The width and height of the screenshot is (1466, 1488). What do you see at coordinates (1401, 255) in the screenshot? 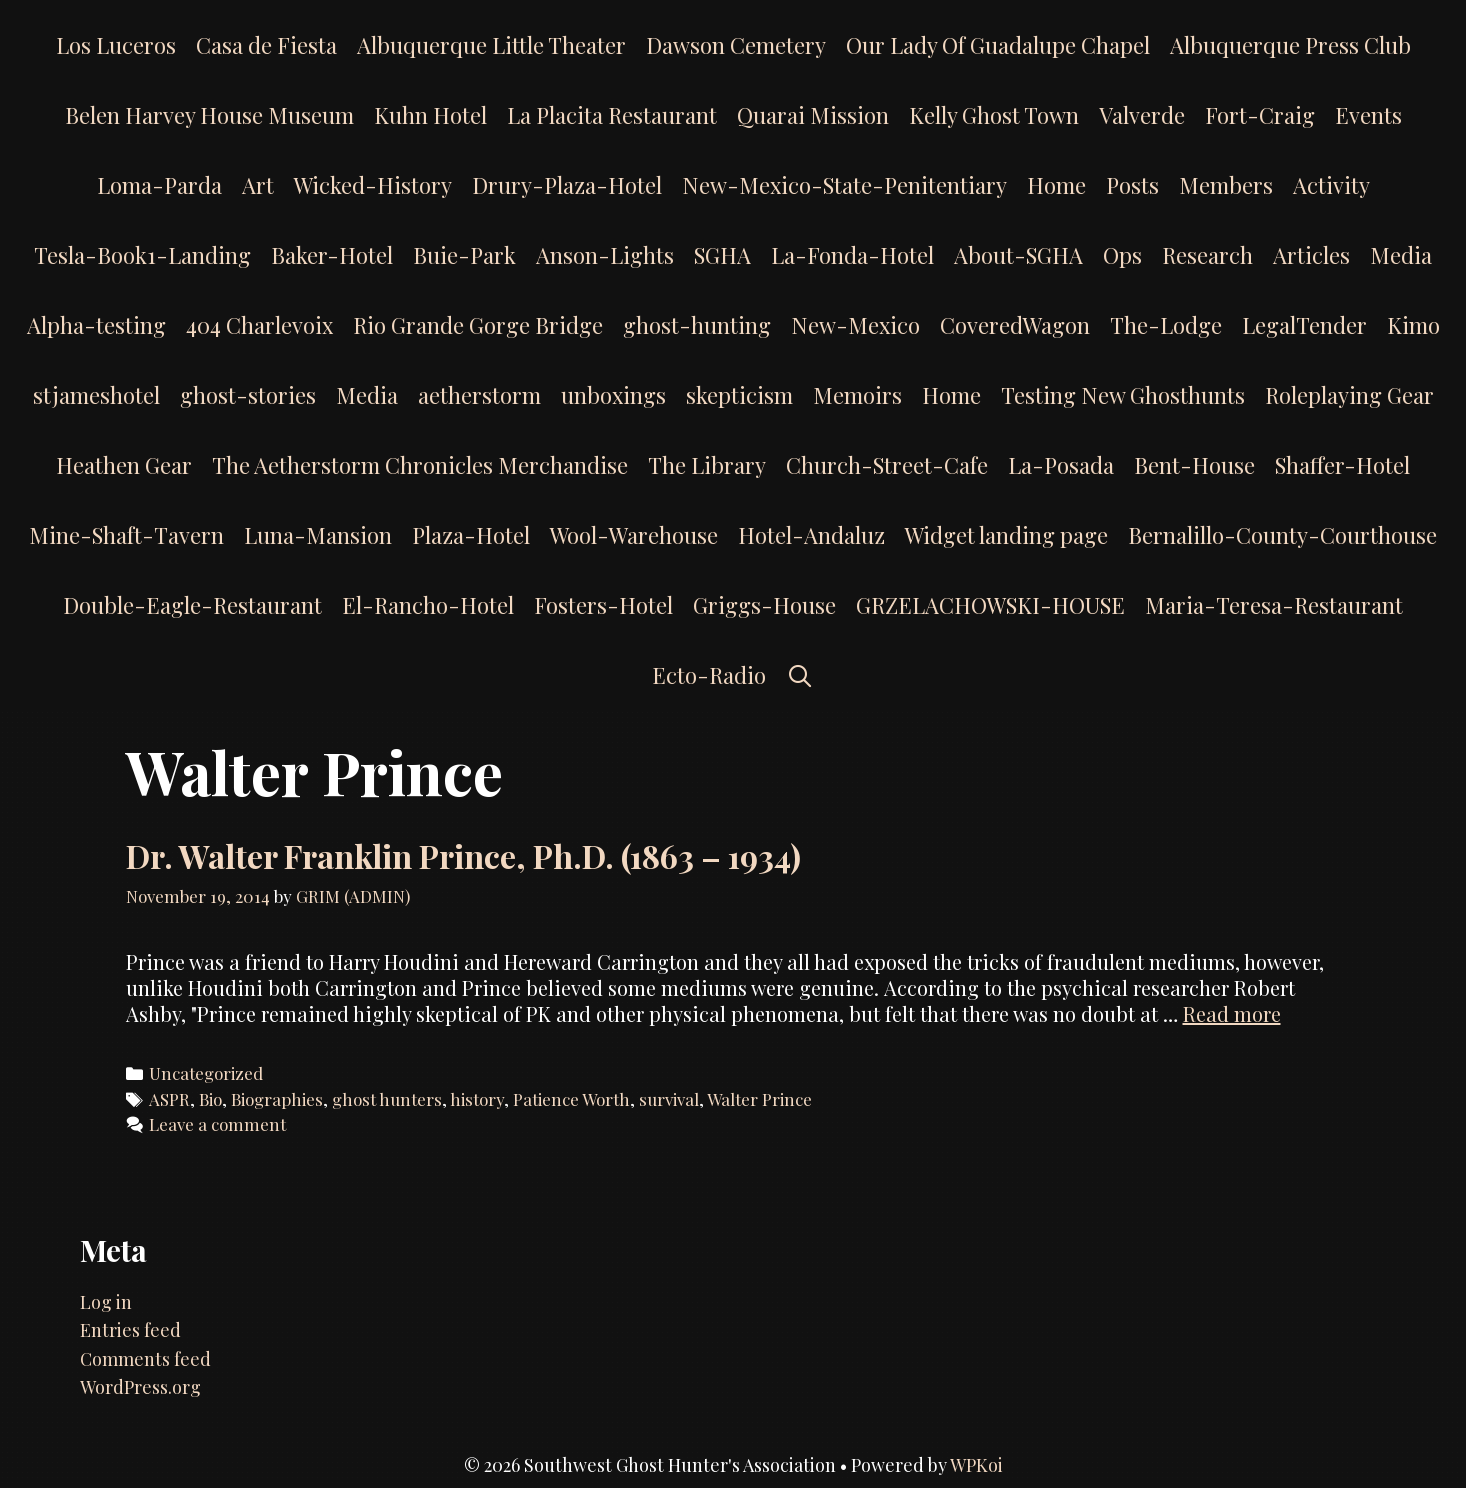
I see `Media` at bounding box center [1401, 255].